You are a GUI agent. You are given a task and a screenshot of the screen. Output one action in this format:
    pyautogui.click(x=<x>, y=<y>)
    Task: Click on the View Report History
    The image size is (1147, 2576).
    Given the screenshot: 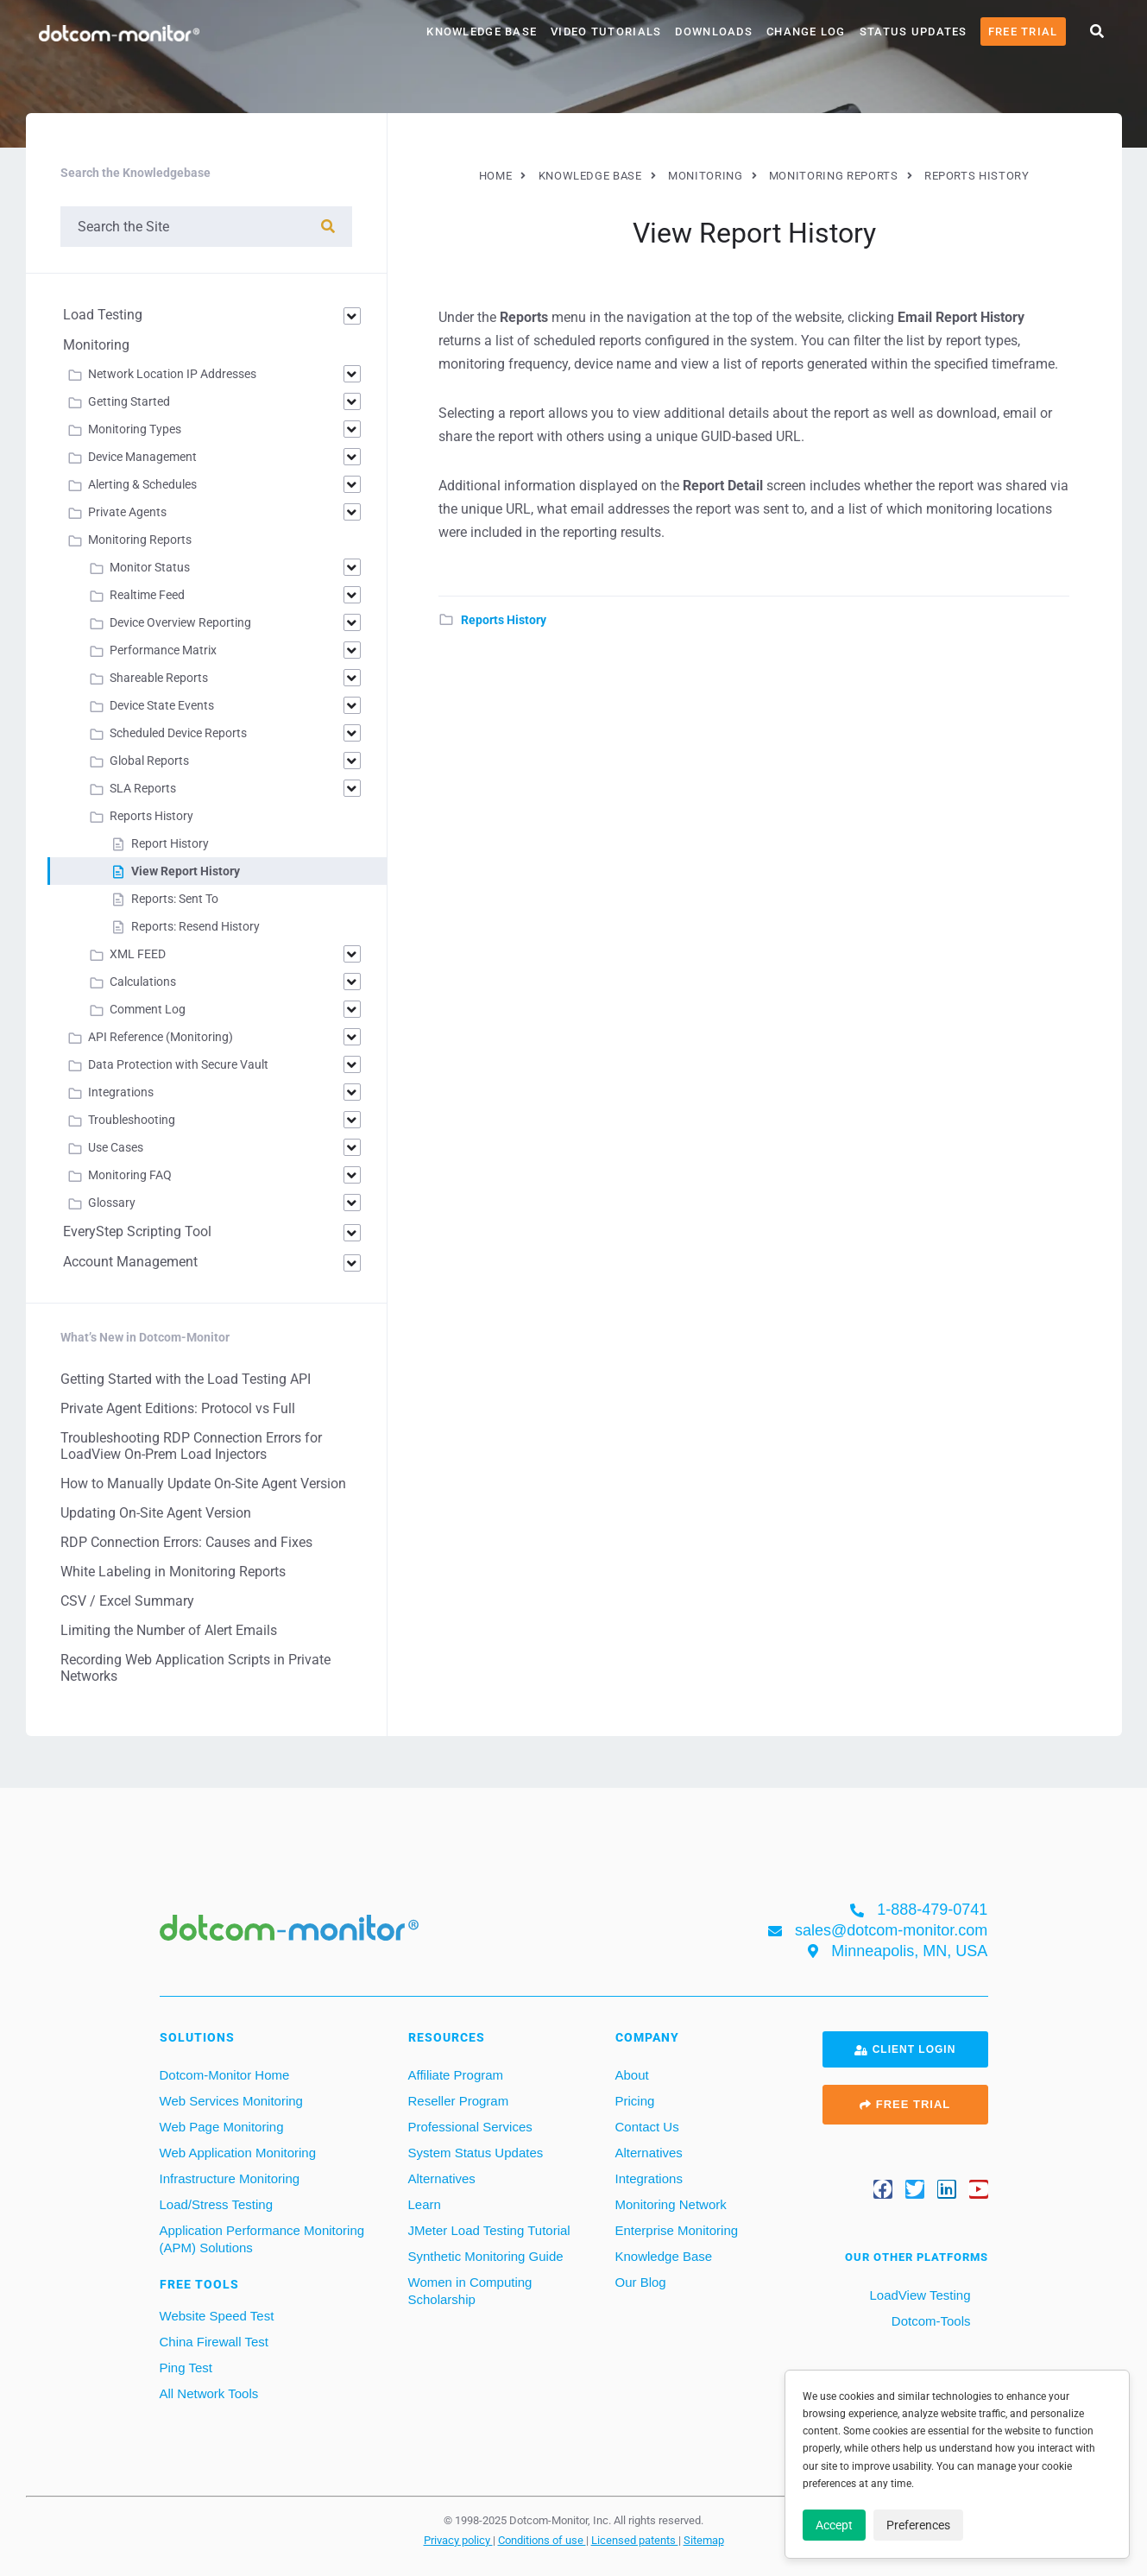 What is the action you would take?
    pyautogui.click(x=185, y=871)
    